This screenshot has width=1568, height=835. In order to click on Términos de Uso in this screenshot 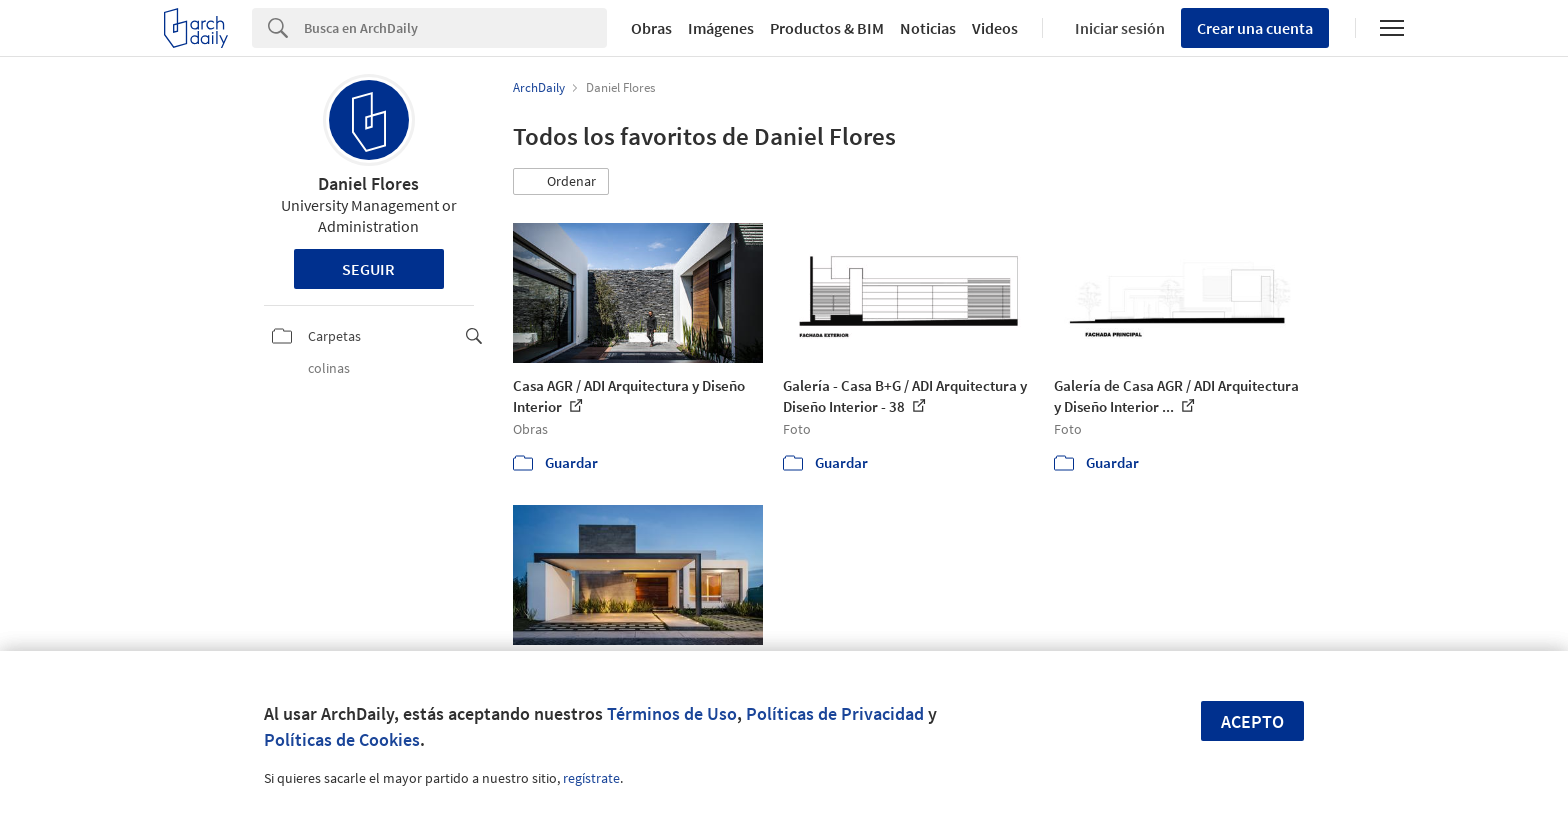, I will do `click(672, 713)`.